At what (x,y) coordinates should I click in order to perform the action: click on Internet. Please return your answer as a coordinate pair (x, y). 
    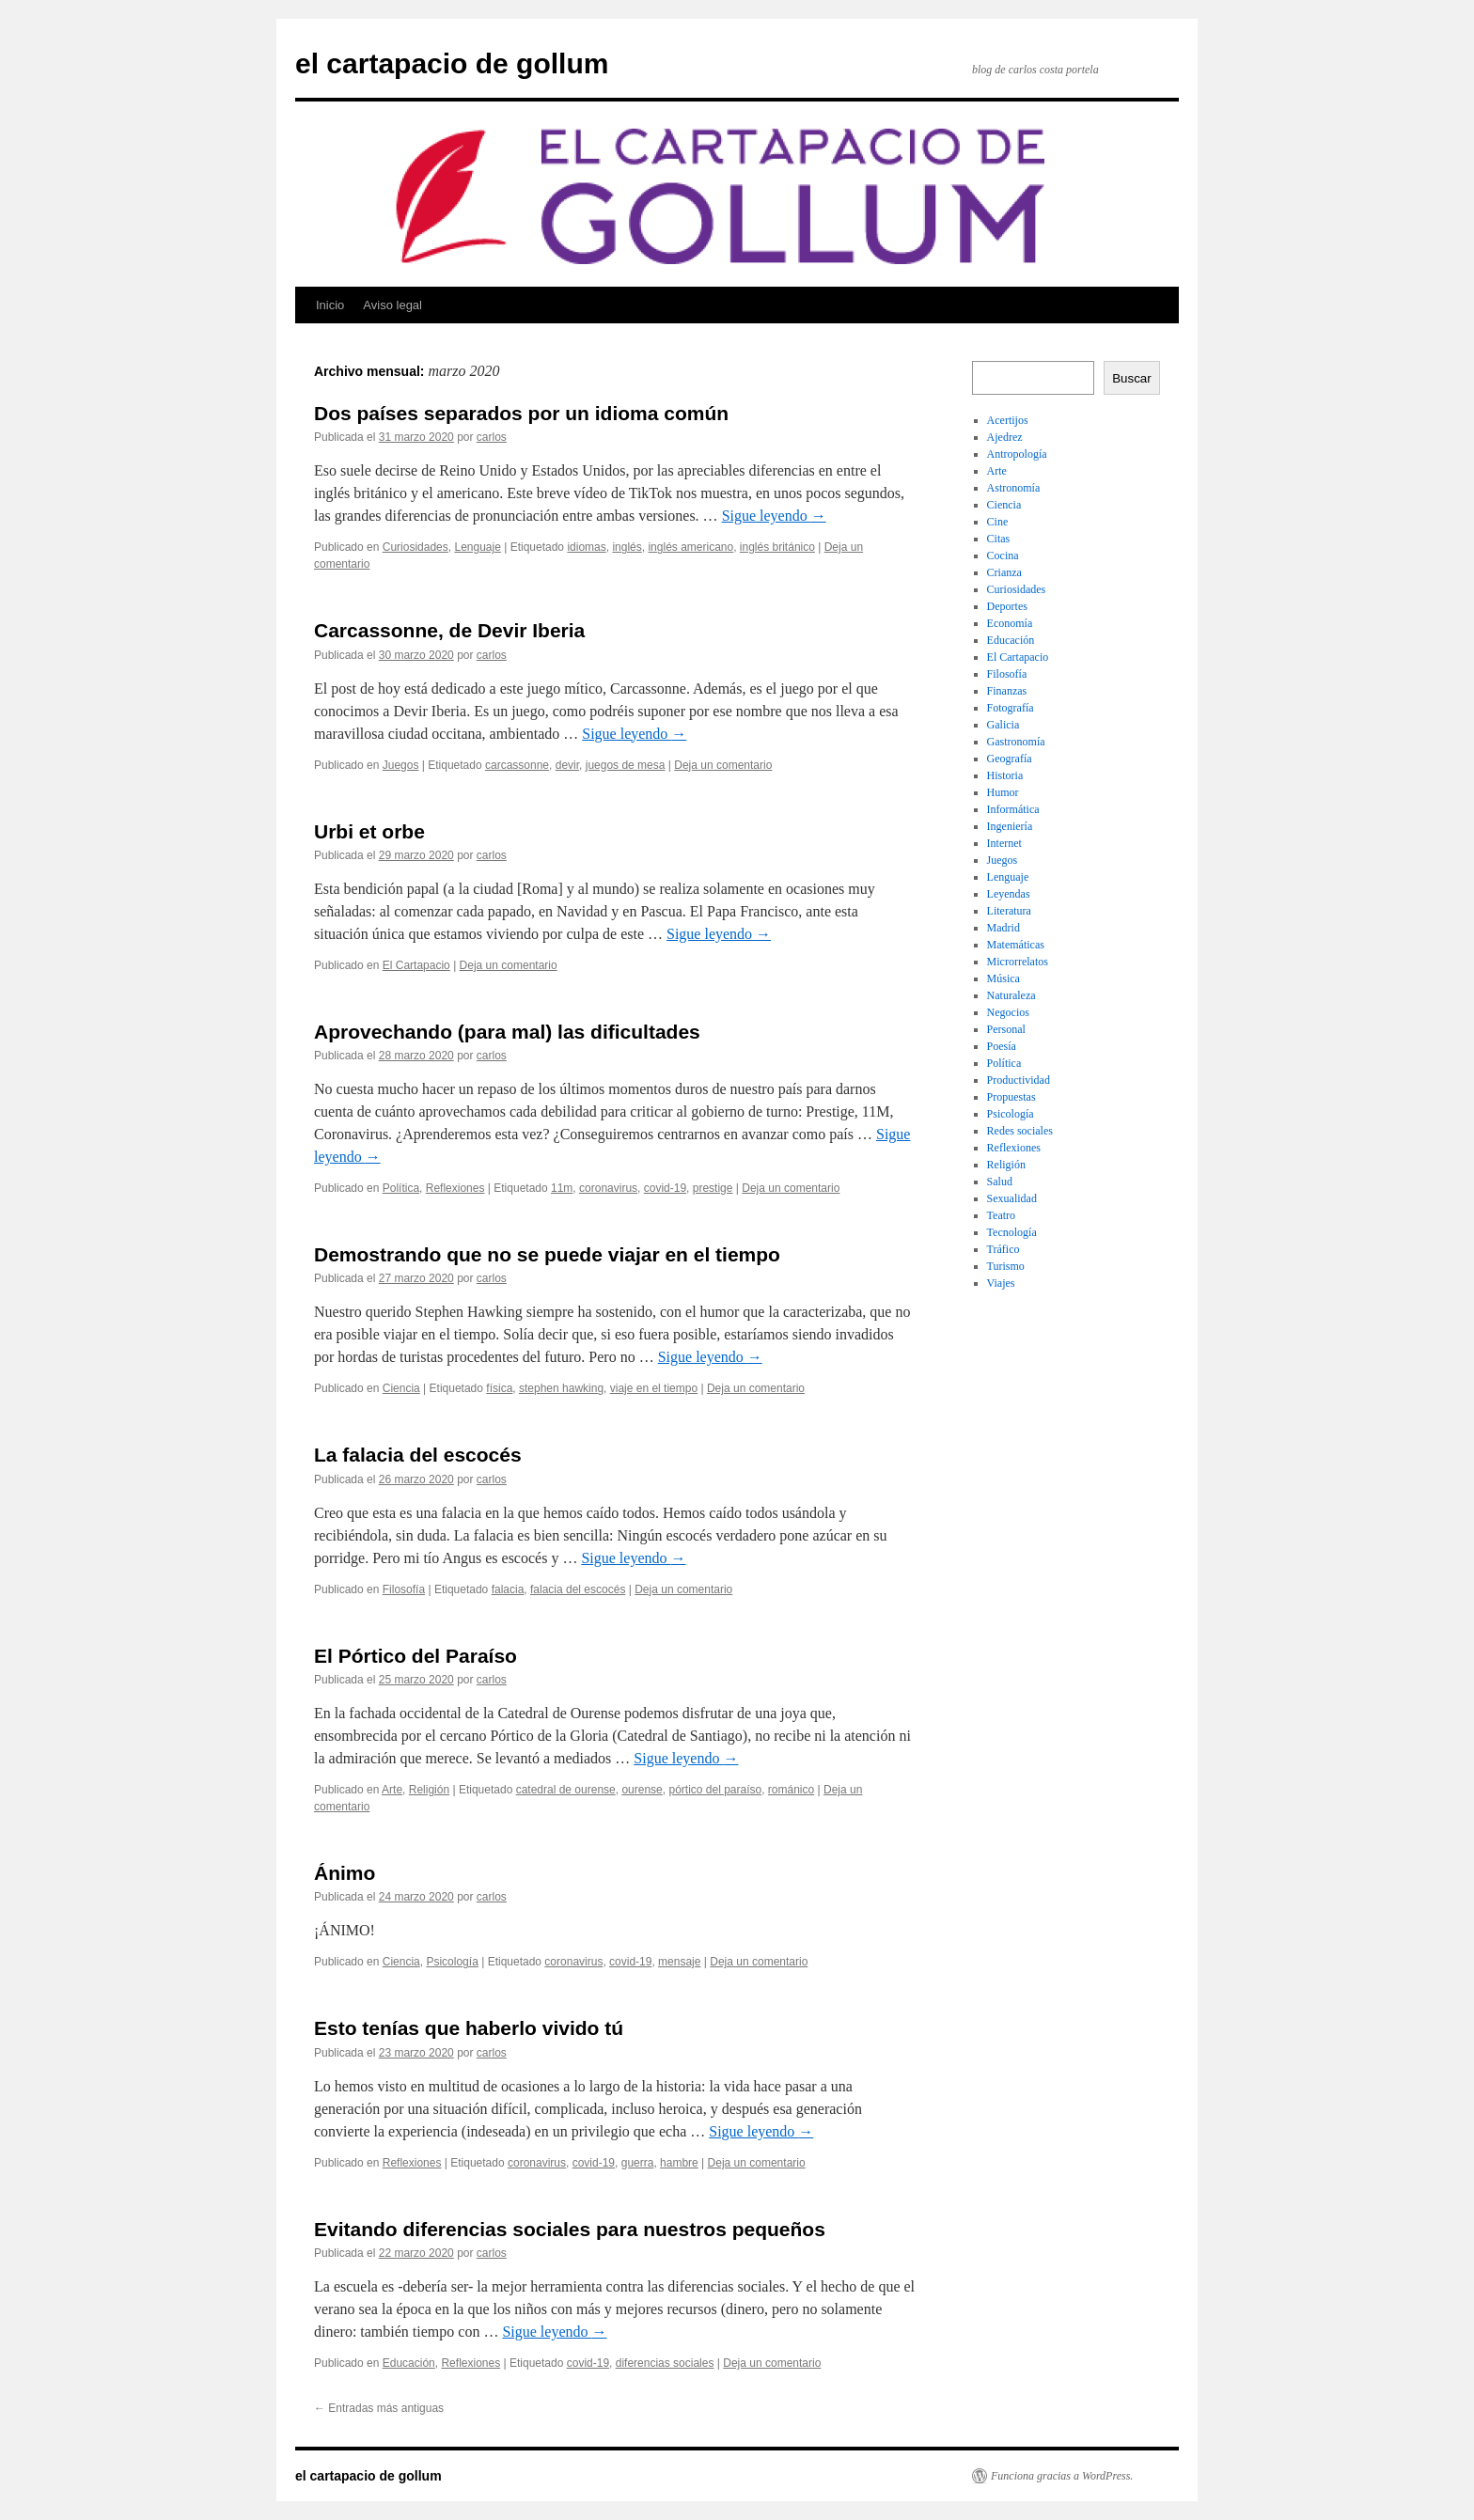
    Looking at the image, I should click on (1004, 843).